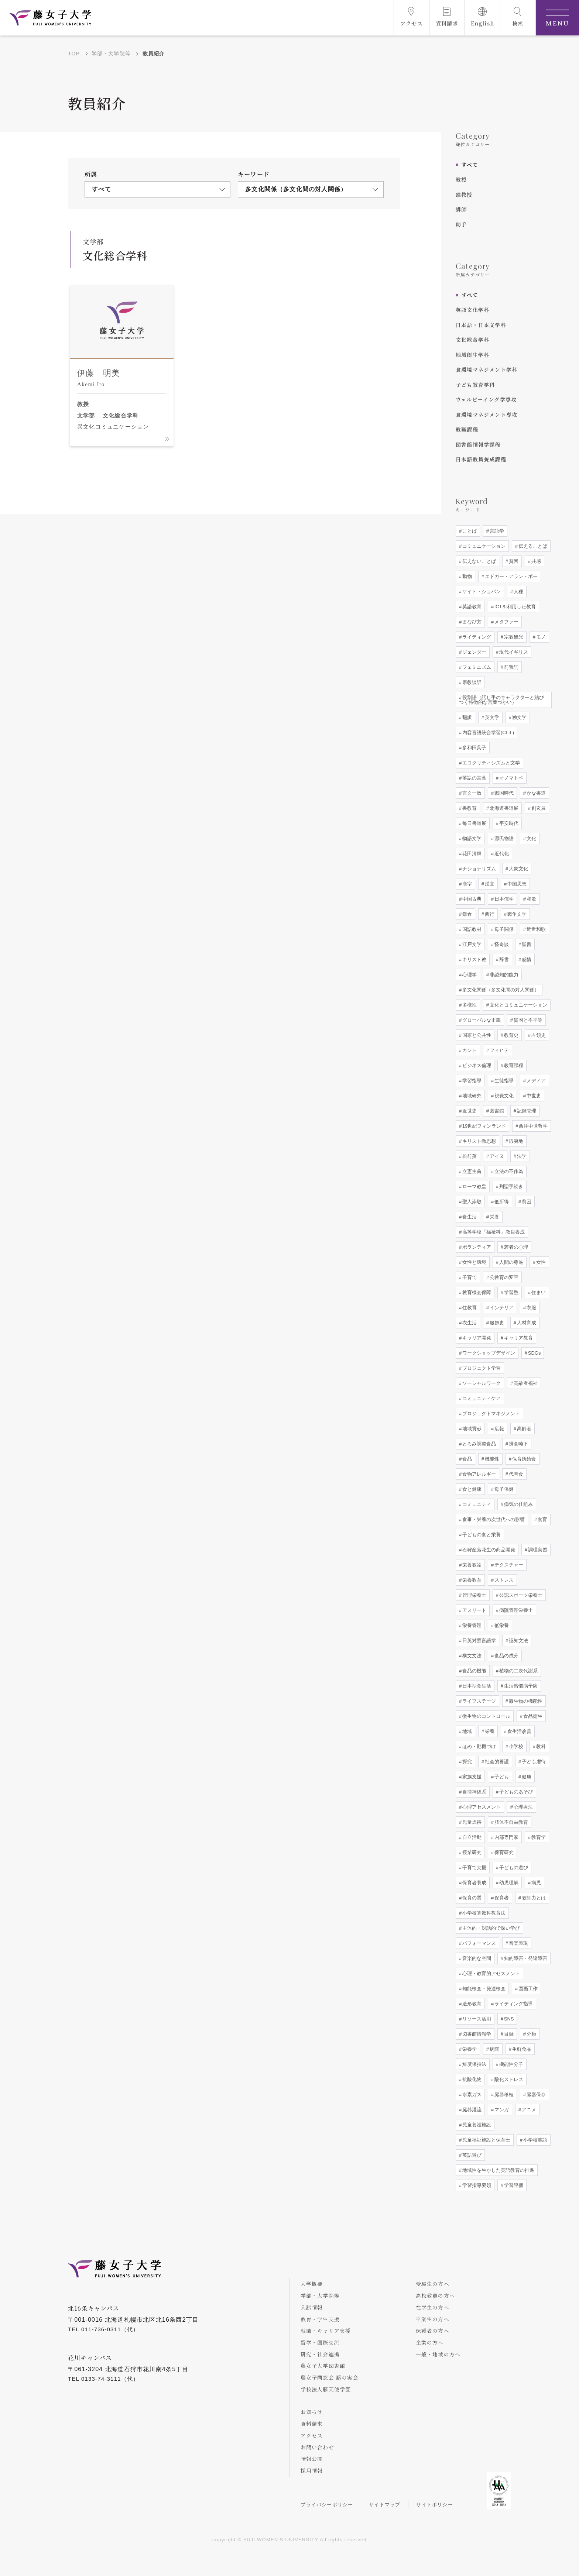 This screenshot has height=2576, width=579. Describe the element at coordinates (503, 899) in the screenshot. I see `日本儒学` at that location.